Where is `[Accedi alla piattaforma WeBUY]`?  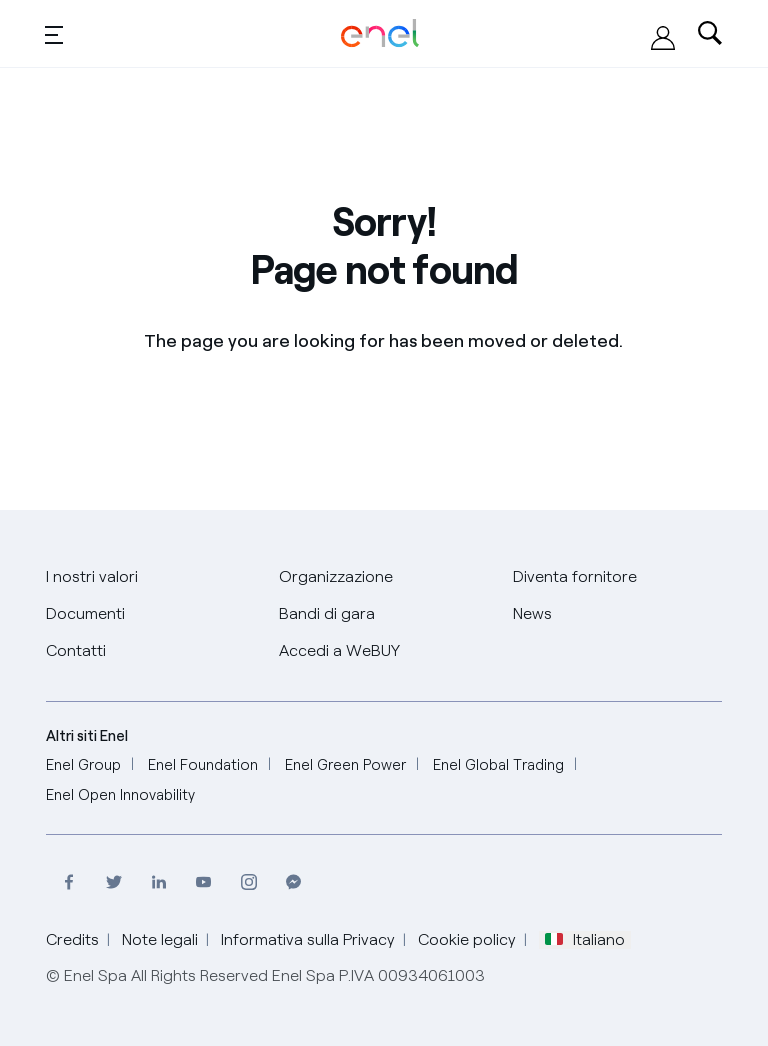
[Accedi alla piattaforma WeBUY] is located at coordinates (663, 38).